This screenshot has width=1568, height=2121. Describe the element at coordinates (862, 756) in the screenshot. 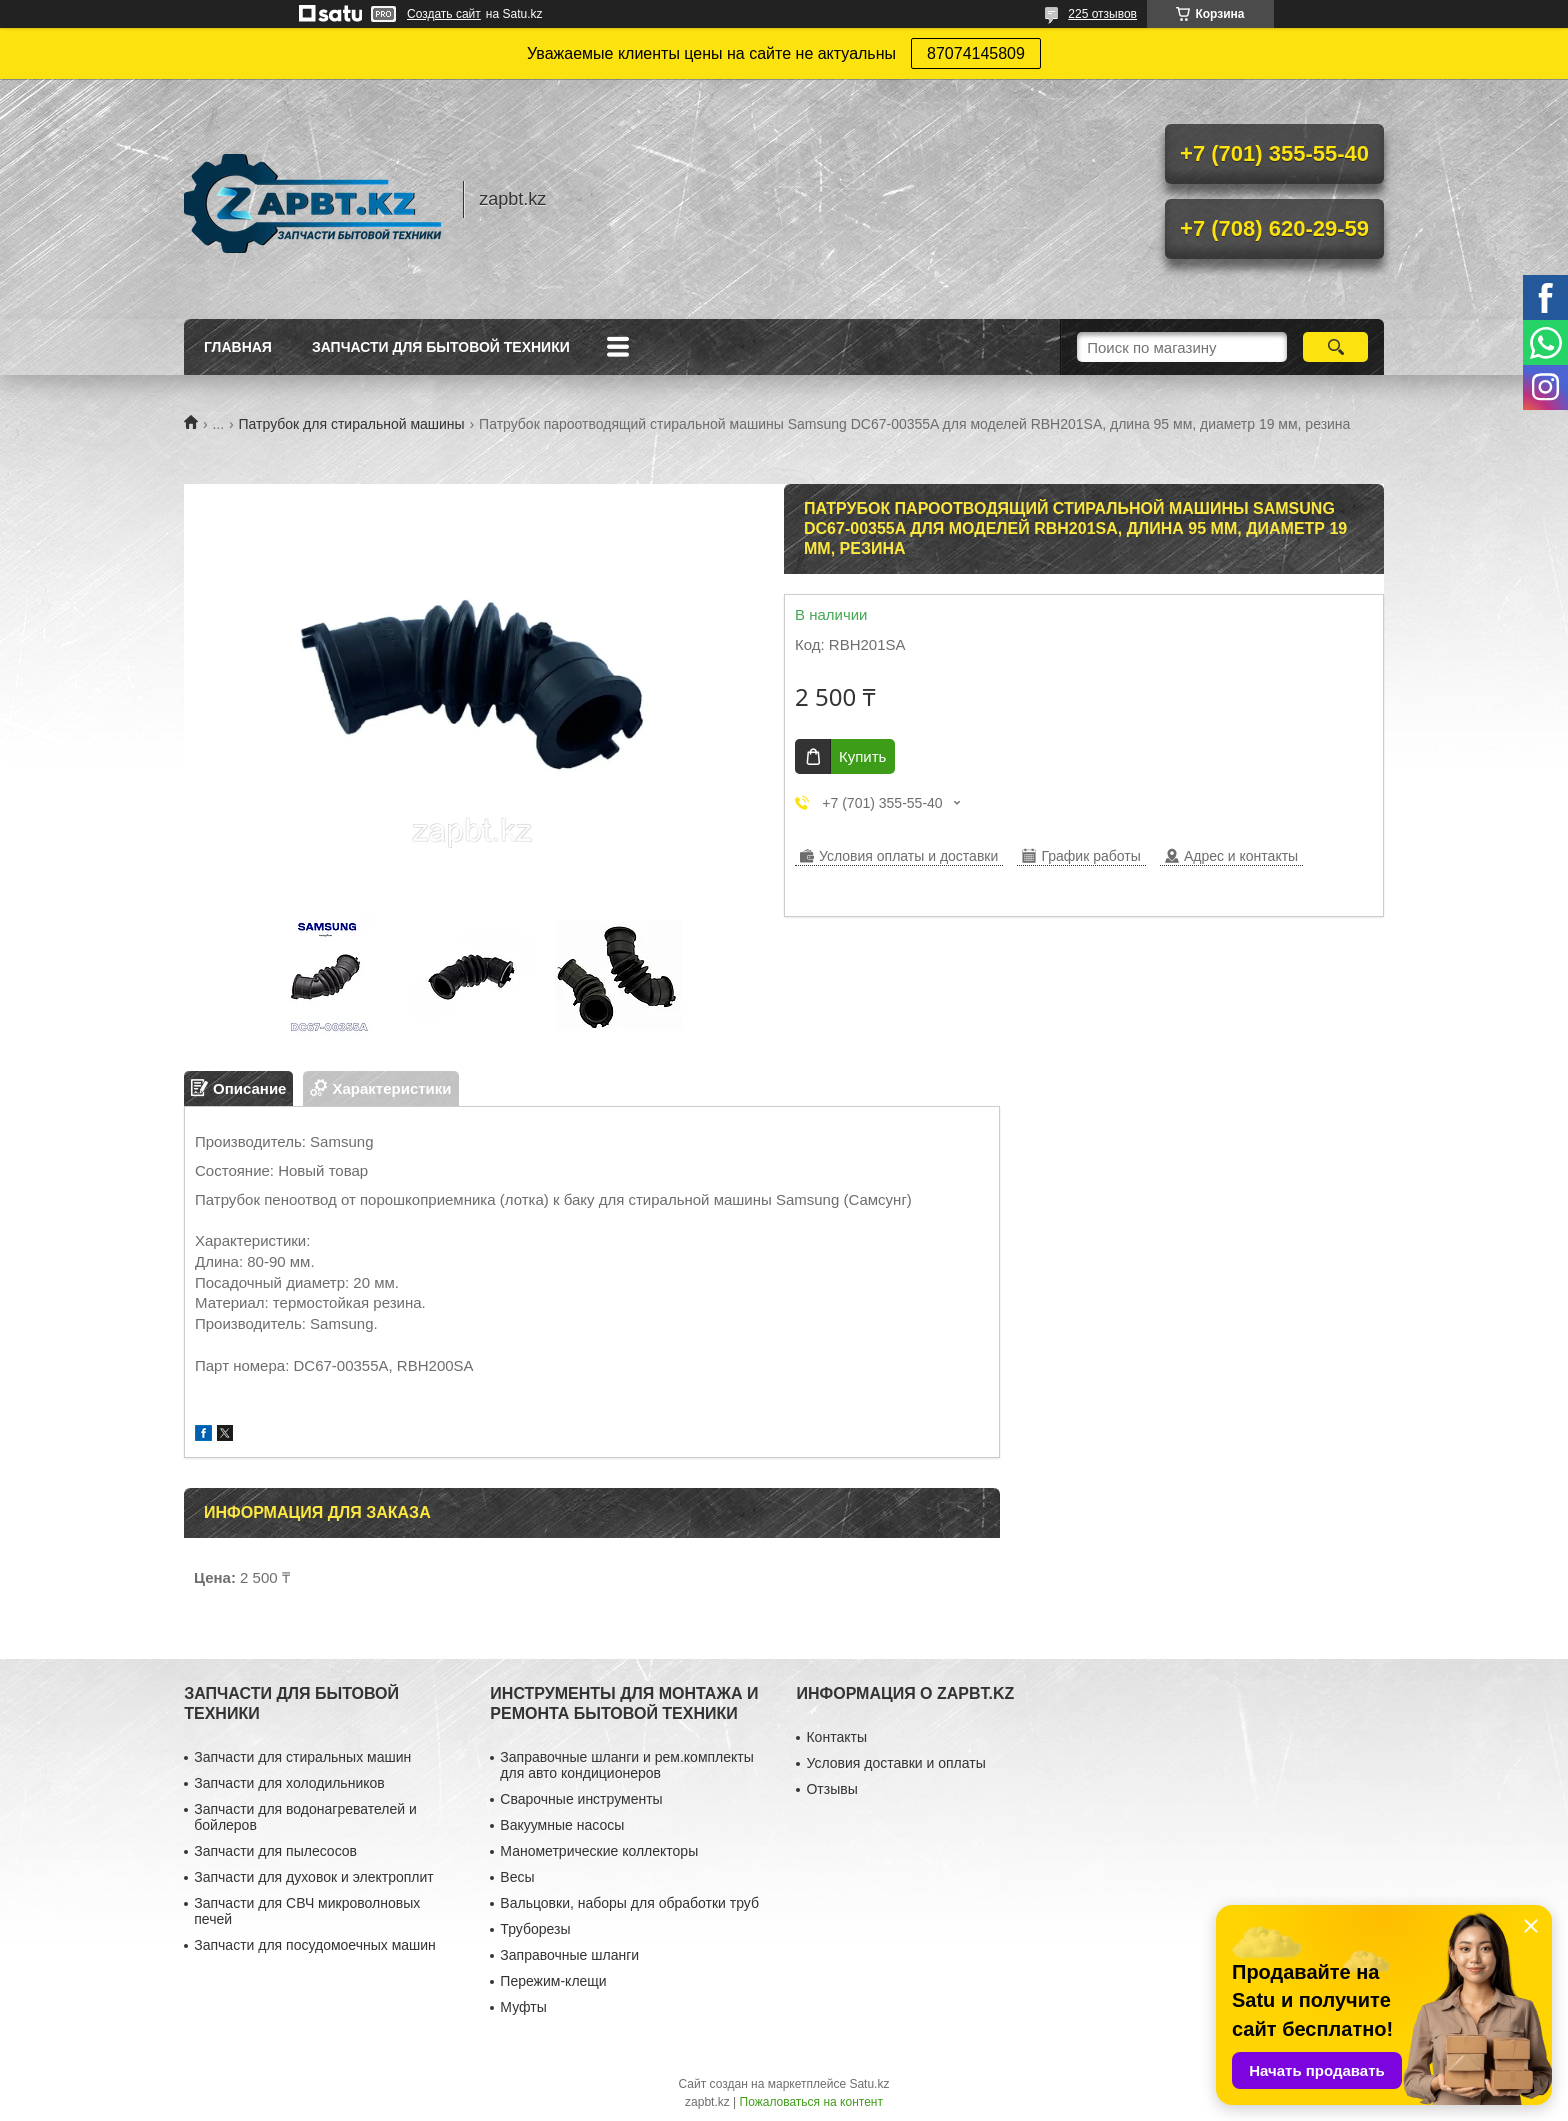

I see `Купить` at that location.